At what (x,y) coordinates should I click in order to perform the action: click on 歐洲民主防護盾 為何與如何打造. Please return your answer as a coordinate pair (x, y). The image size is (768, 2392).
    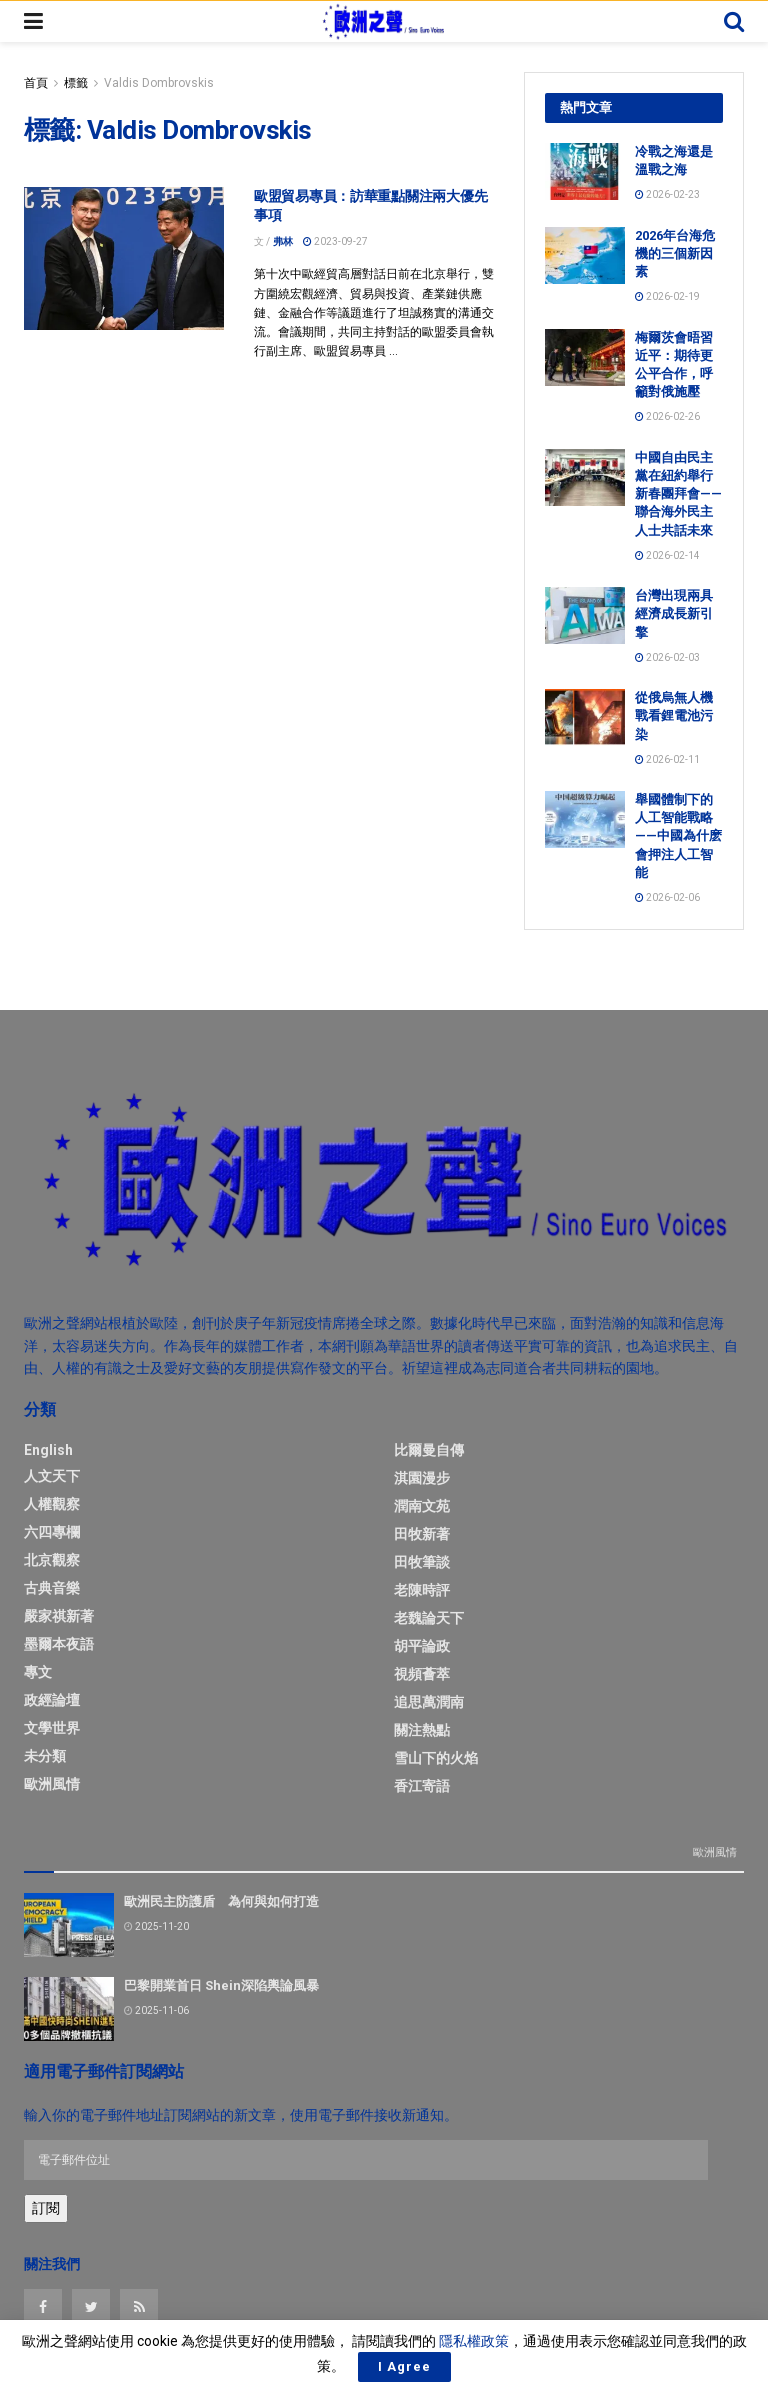
    Looking at the image, I should click on (221, 1898).